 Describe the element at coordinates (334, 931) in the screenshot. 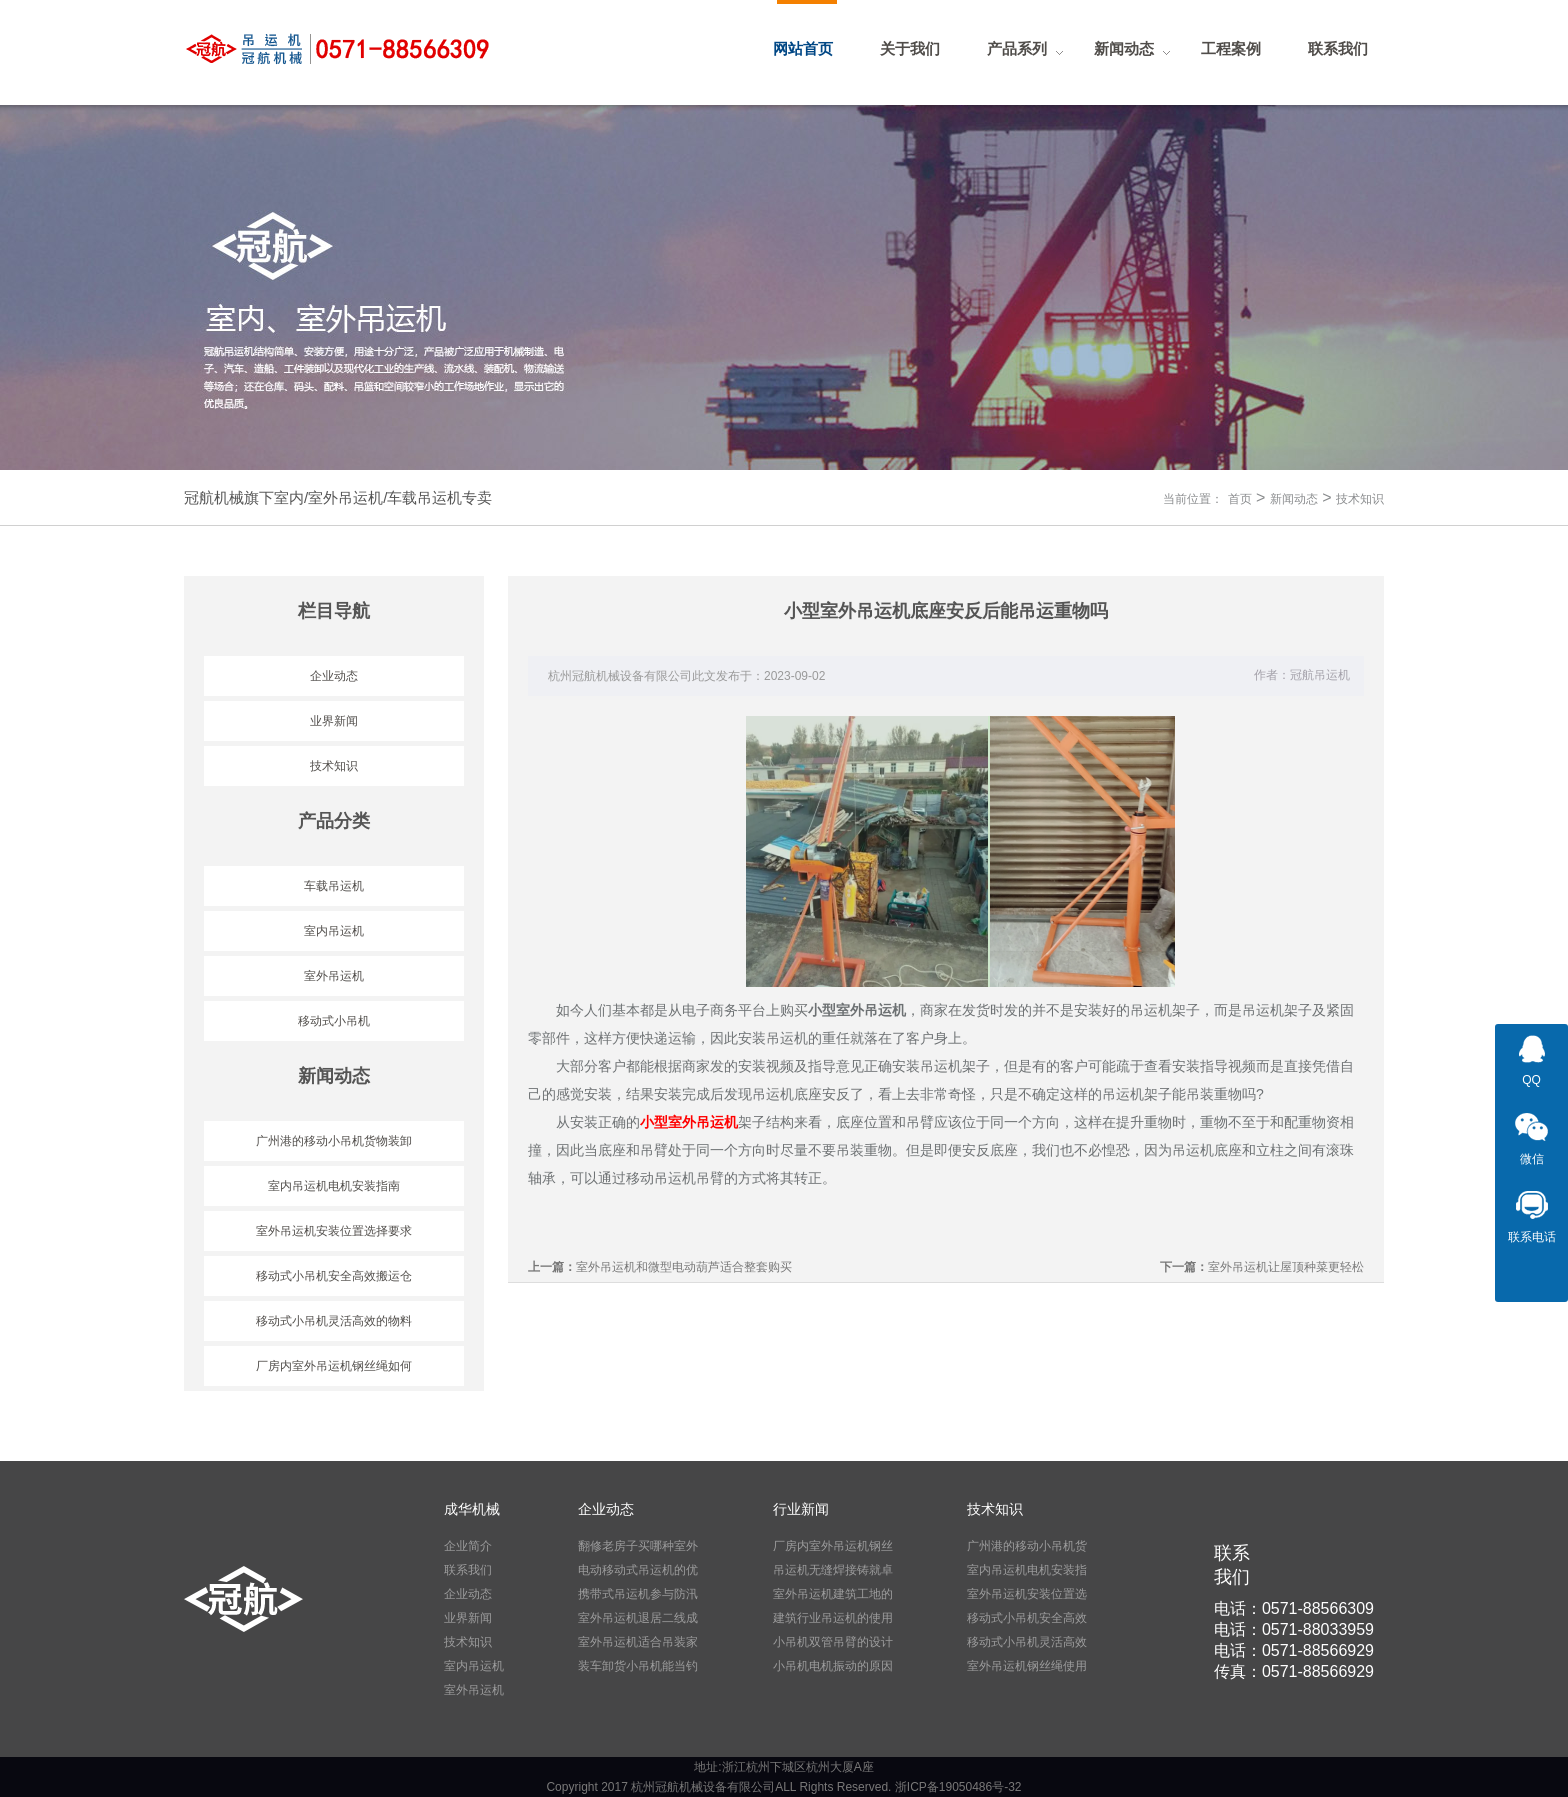

I see `室内吊运机` at that location.